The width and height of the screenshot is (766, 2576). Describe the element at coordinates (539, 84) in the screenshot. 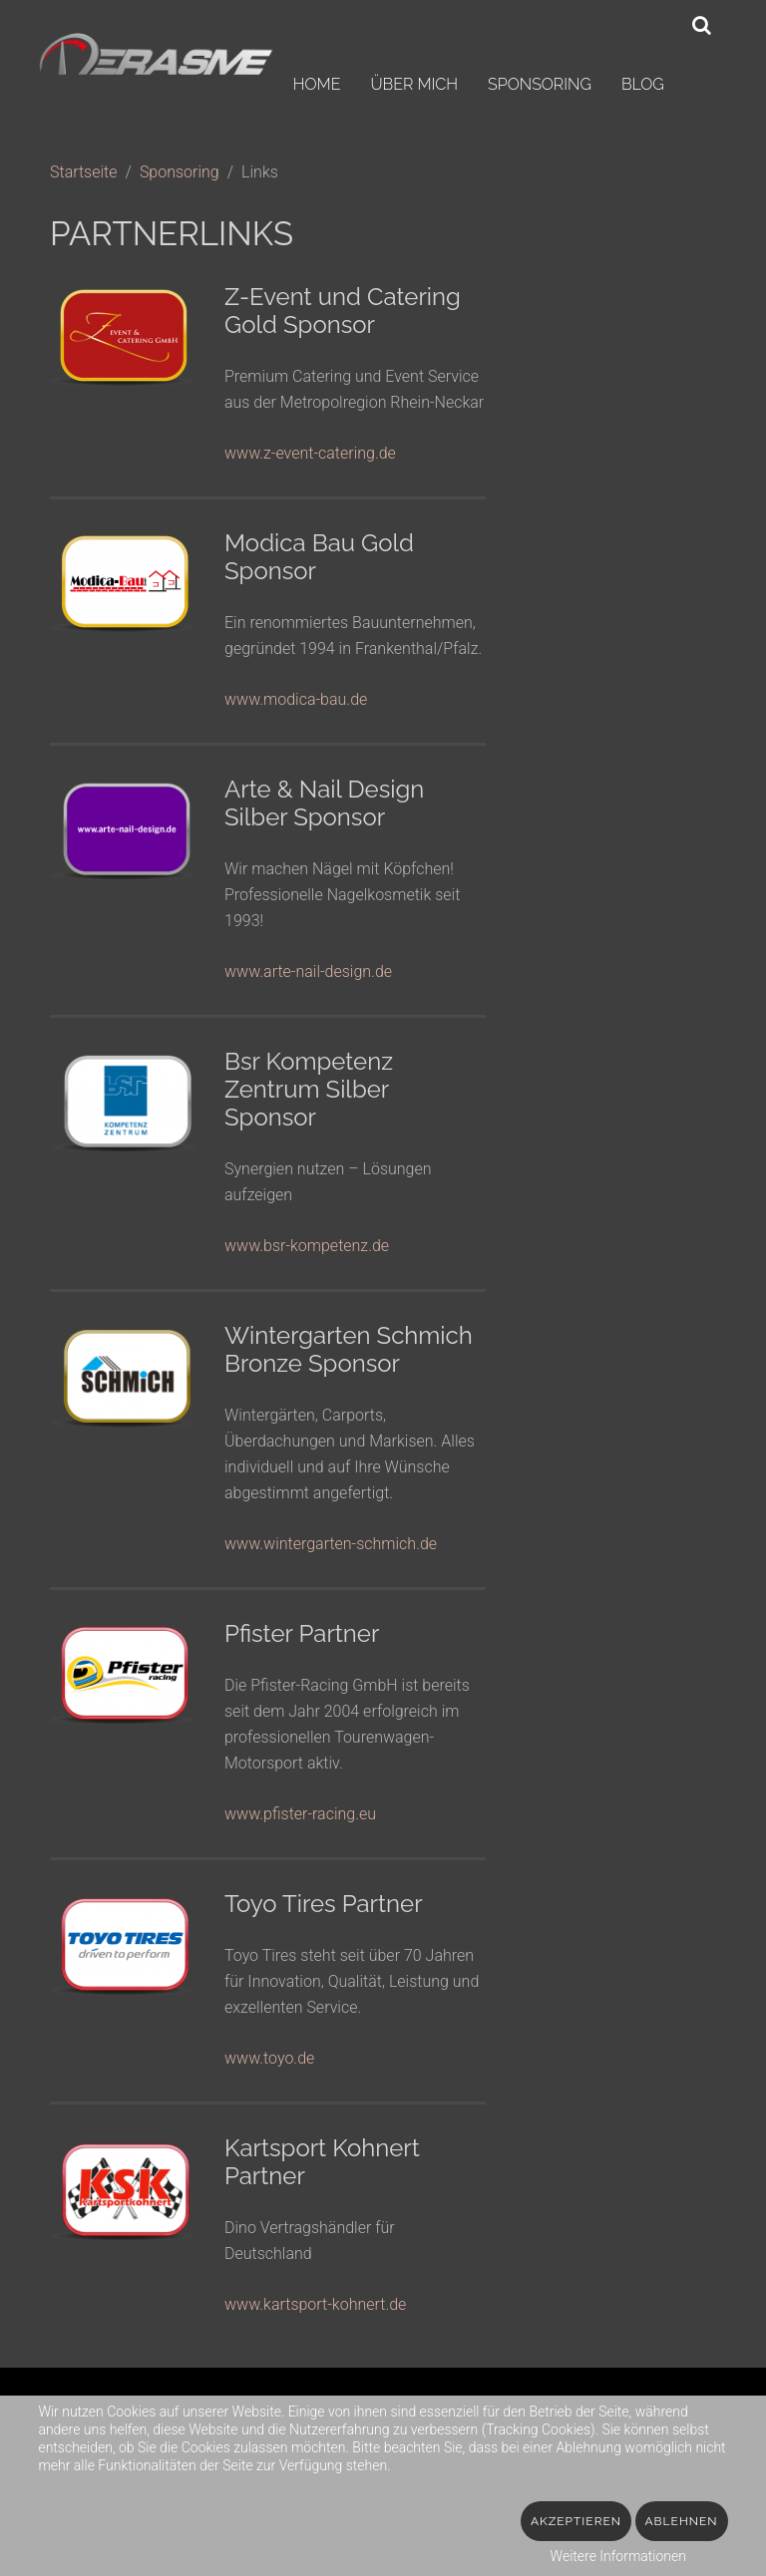

I see `Sponsoring` at that location.